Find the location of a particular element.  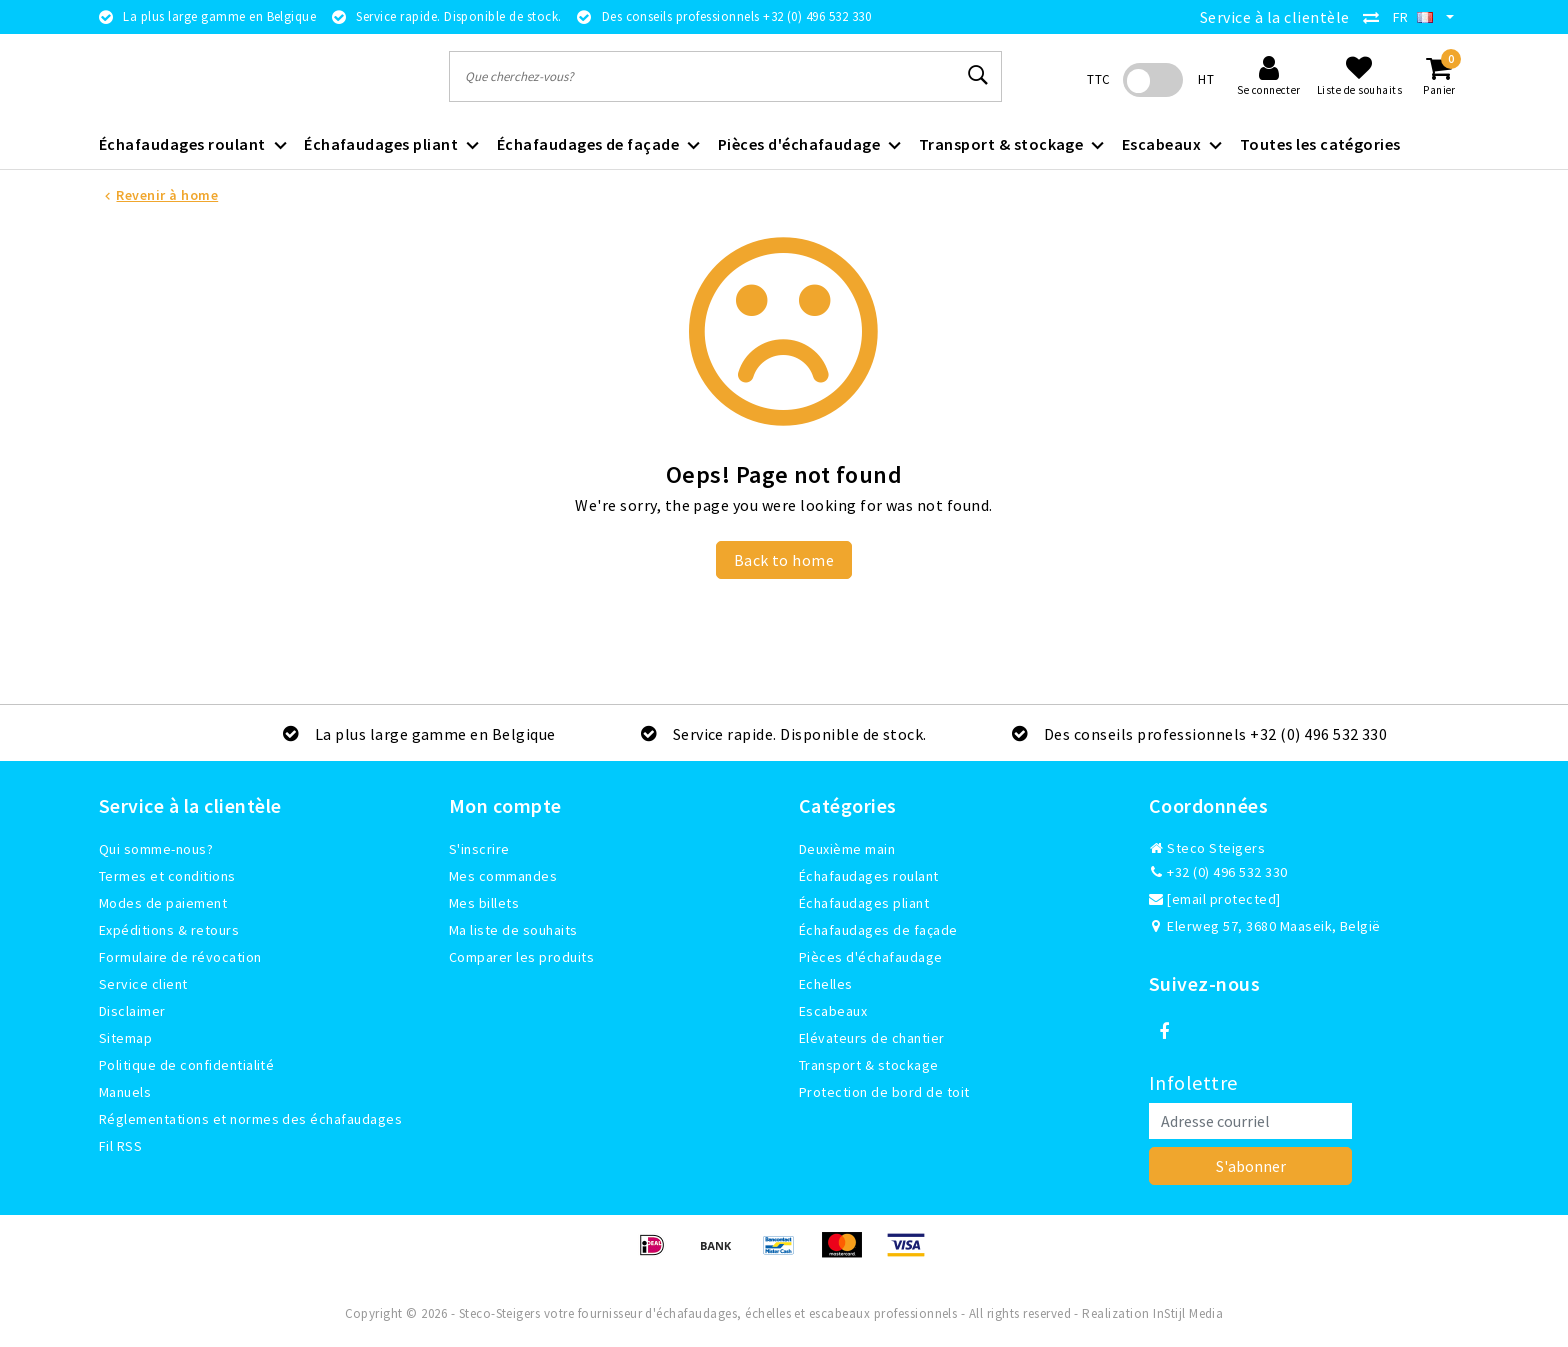

Deuxième main is located at coordinates (847, 849).